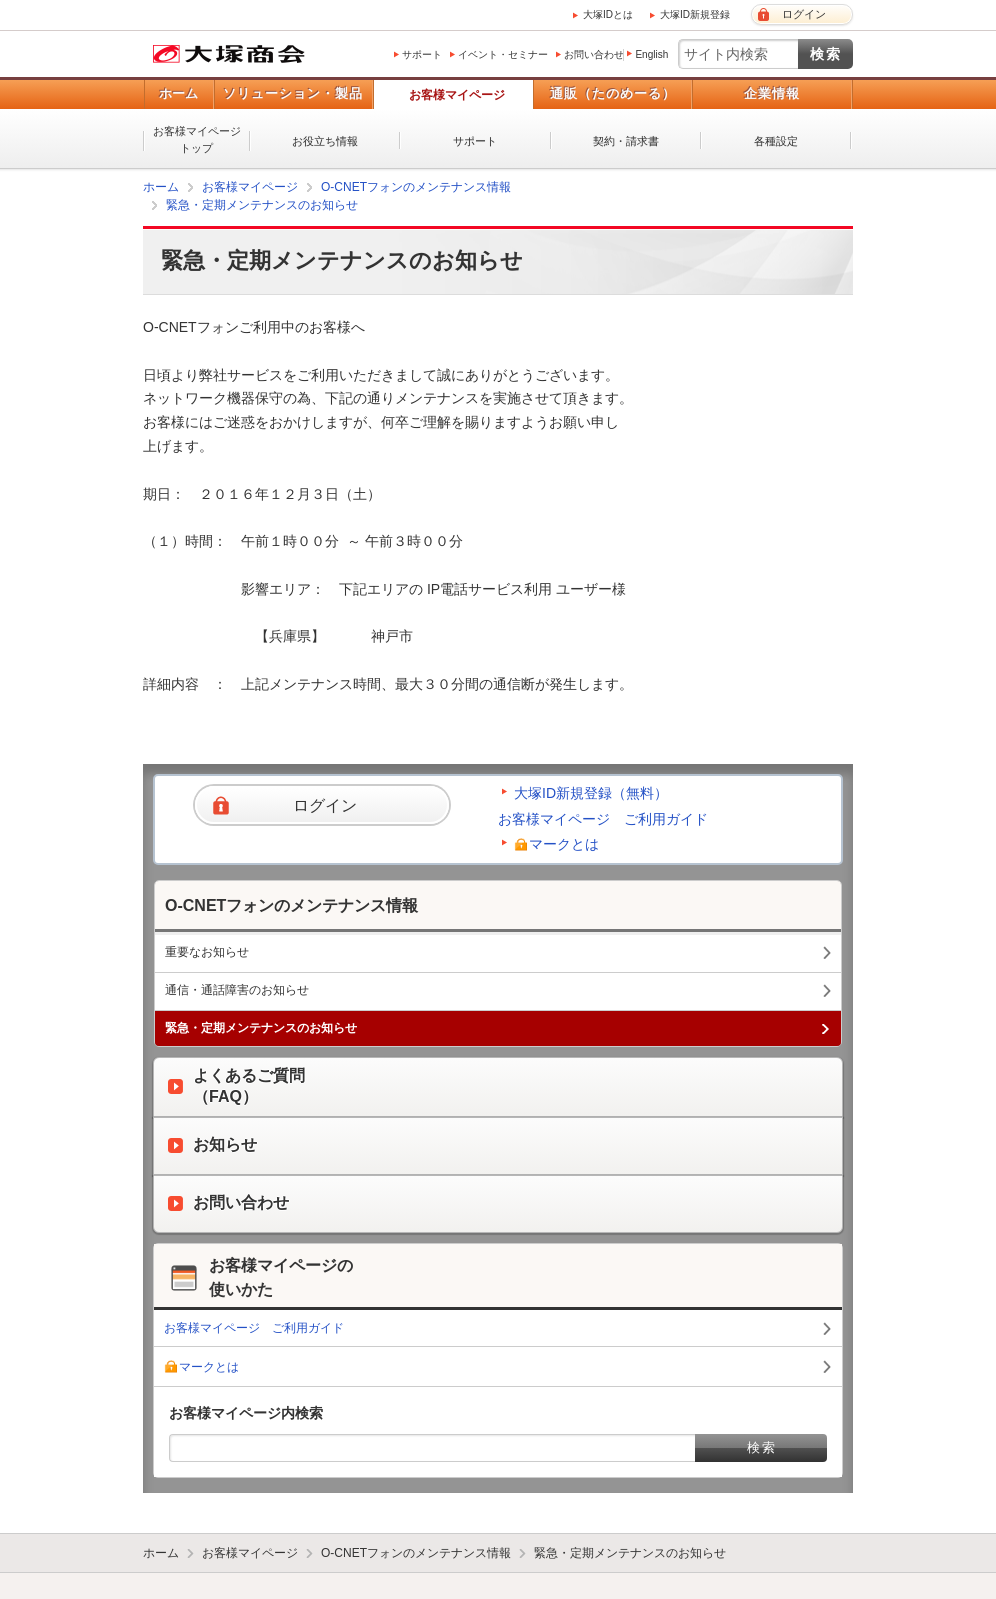 The image size is (996, 1599). Describe the element at coordinates (626, 141) in the screenshot. I see `契約・請求書` at that location.